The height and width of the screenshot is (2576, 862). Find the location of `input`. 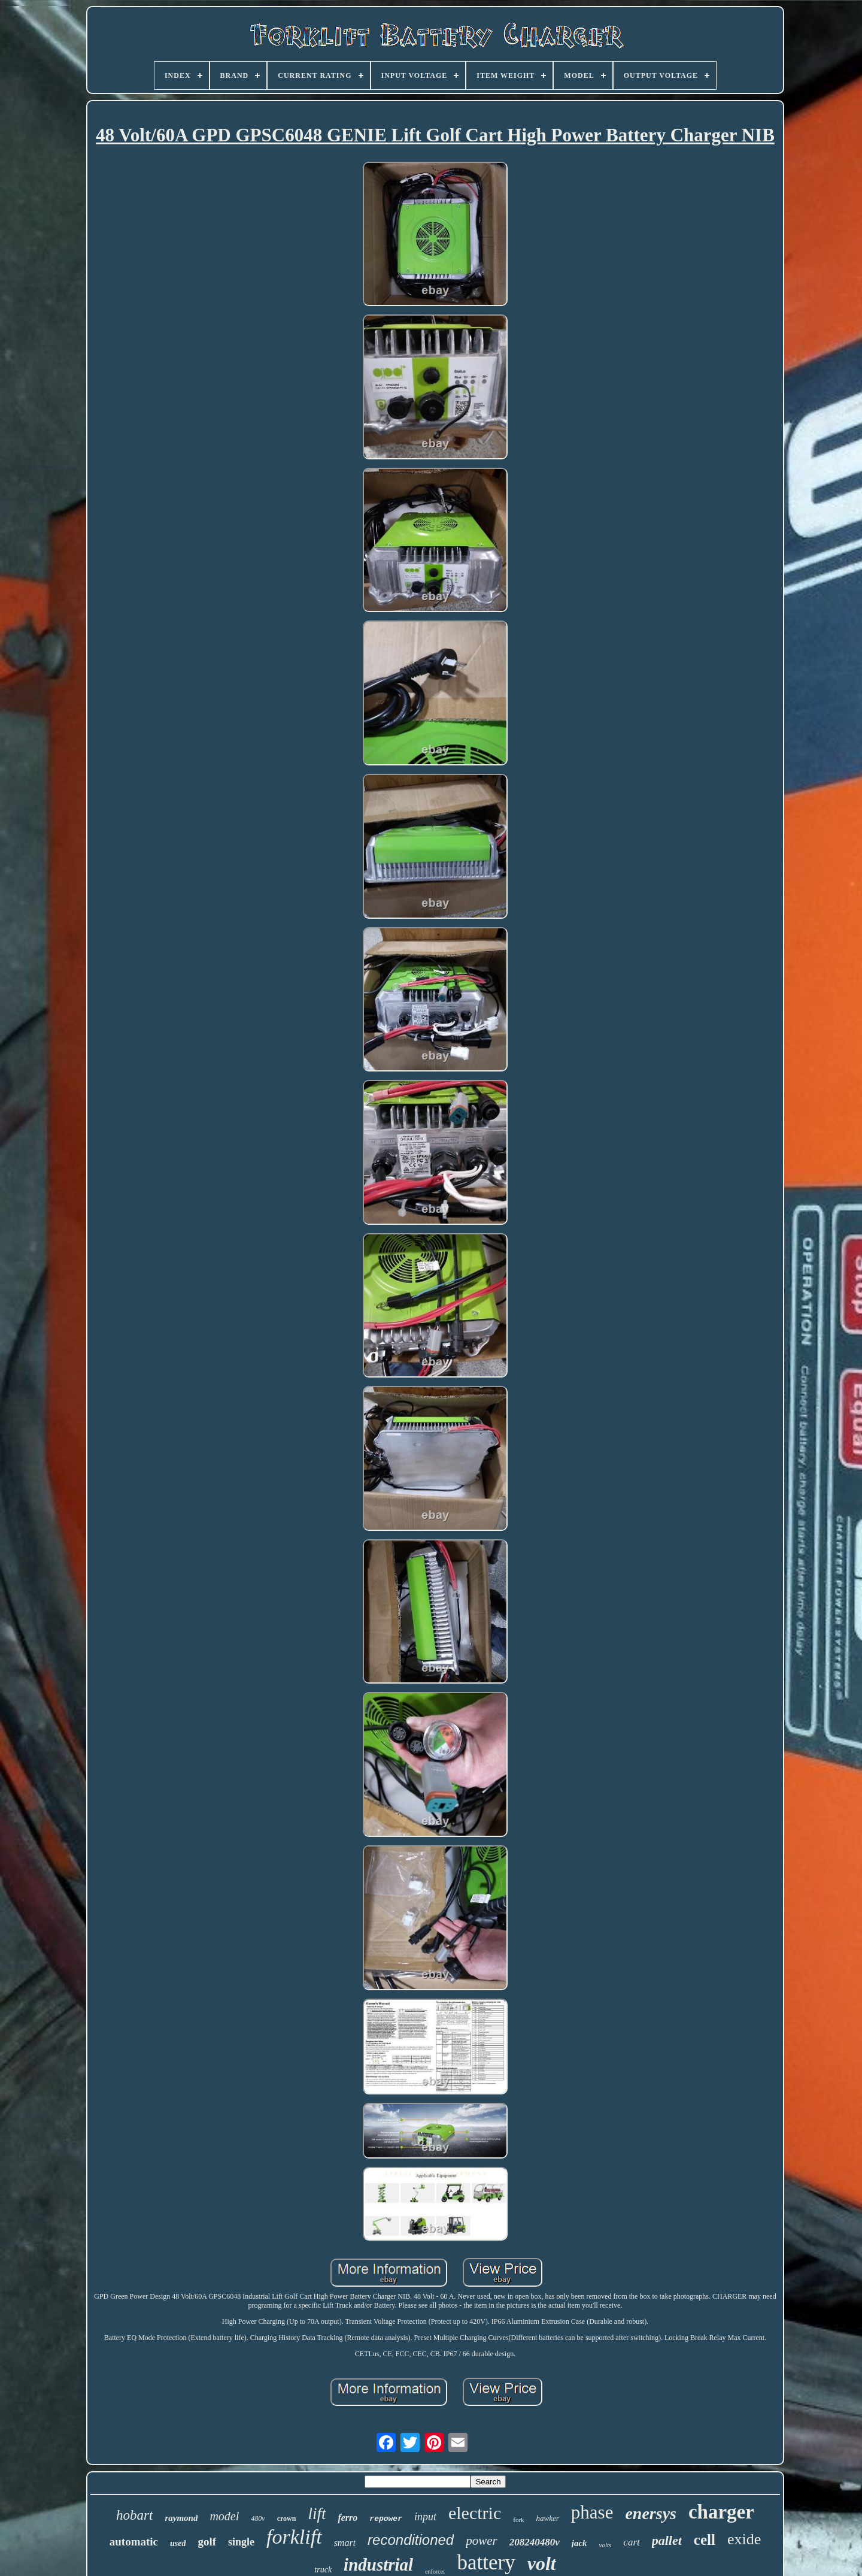

input is located at coordinates (425, 2517).